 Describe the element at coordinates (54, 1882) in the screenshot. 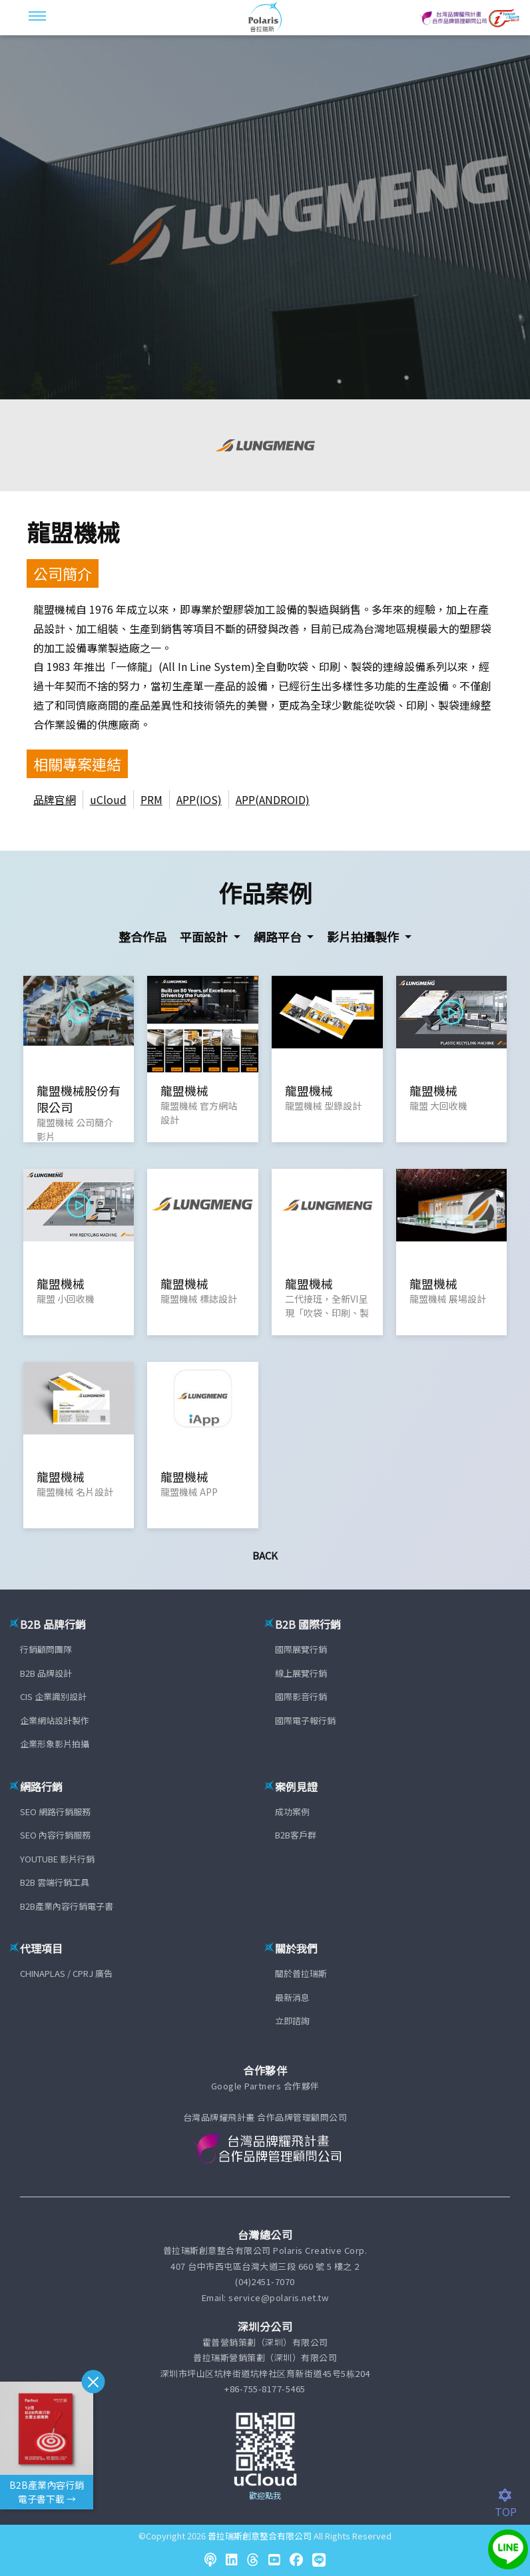

I see `B2B 雲端行銷工具` at that location.